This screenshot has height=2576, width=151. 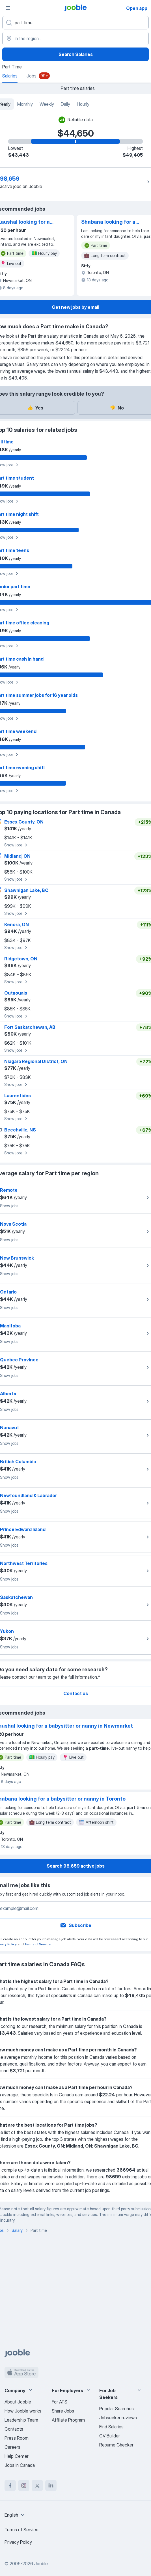 What do you see at coordinates (20, 2465) in the screenshot?
I see `Jobs in Canada` at bounding box center [20, 2465].